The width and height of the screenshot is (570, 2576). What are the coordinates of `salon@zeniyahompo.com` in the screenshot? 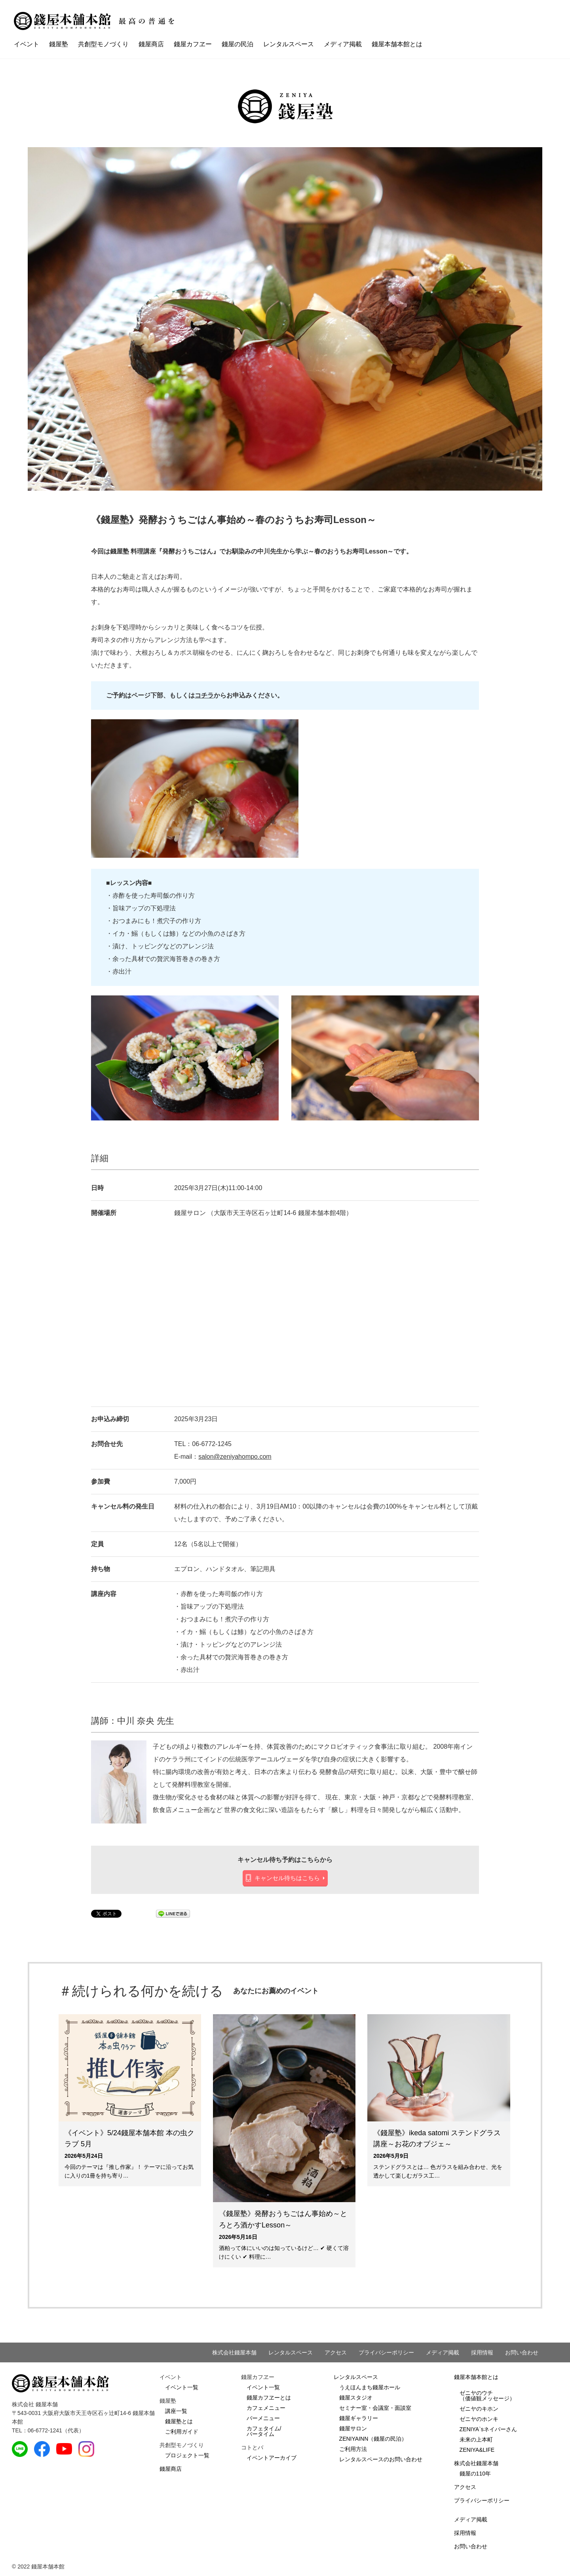 It's located at (234, 1456).